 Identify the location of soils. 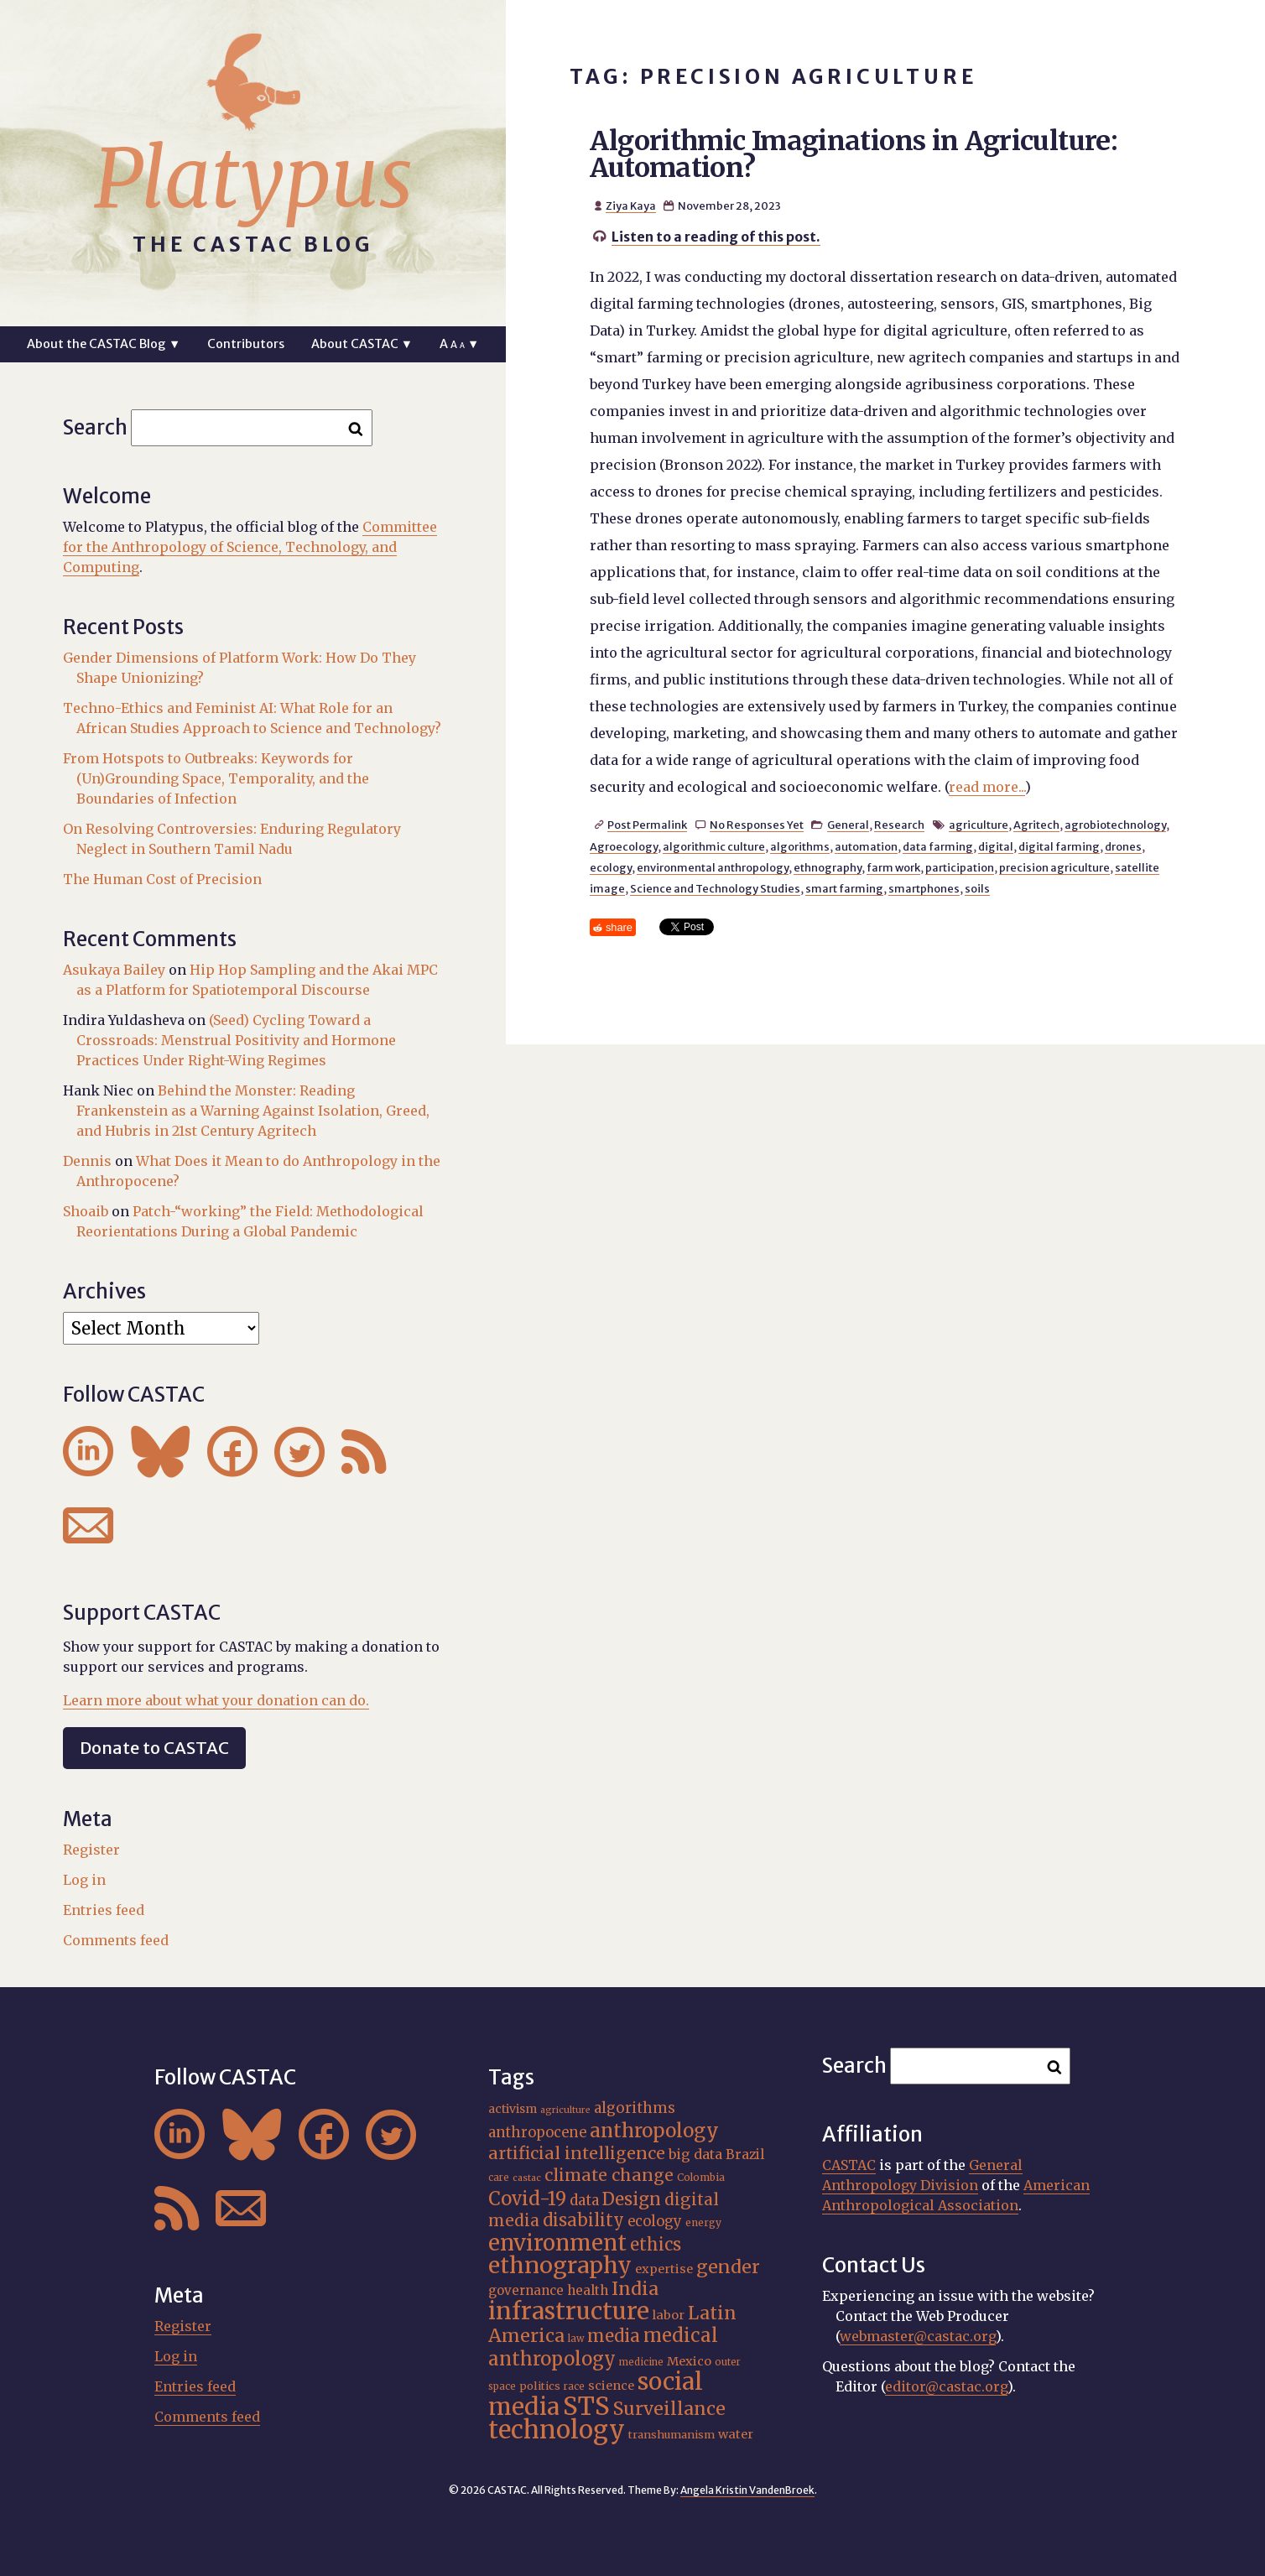
(977, 888).